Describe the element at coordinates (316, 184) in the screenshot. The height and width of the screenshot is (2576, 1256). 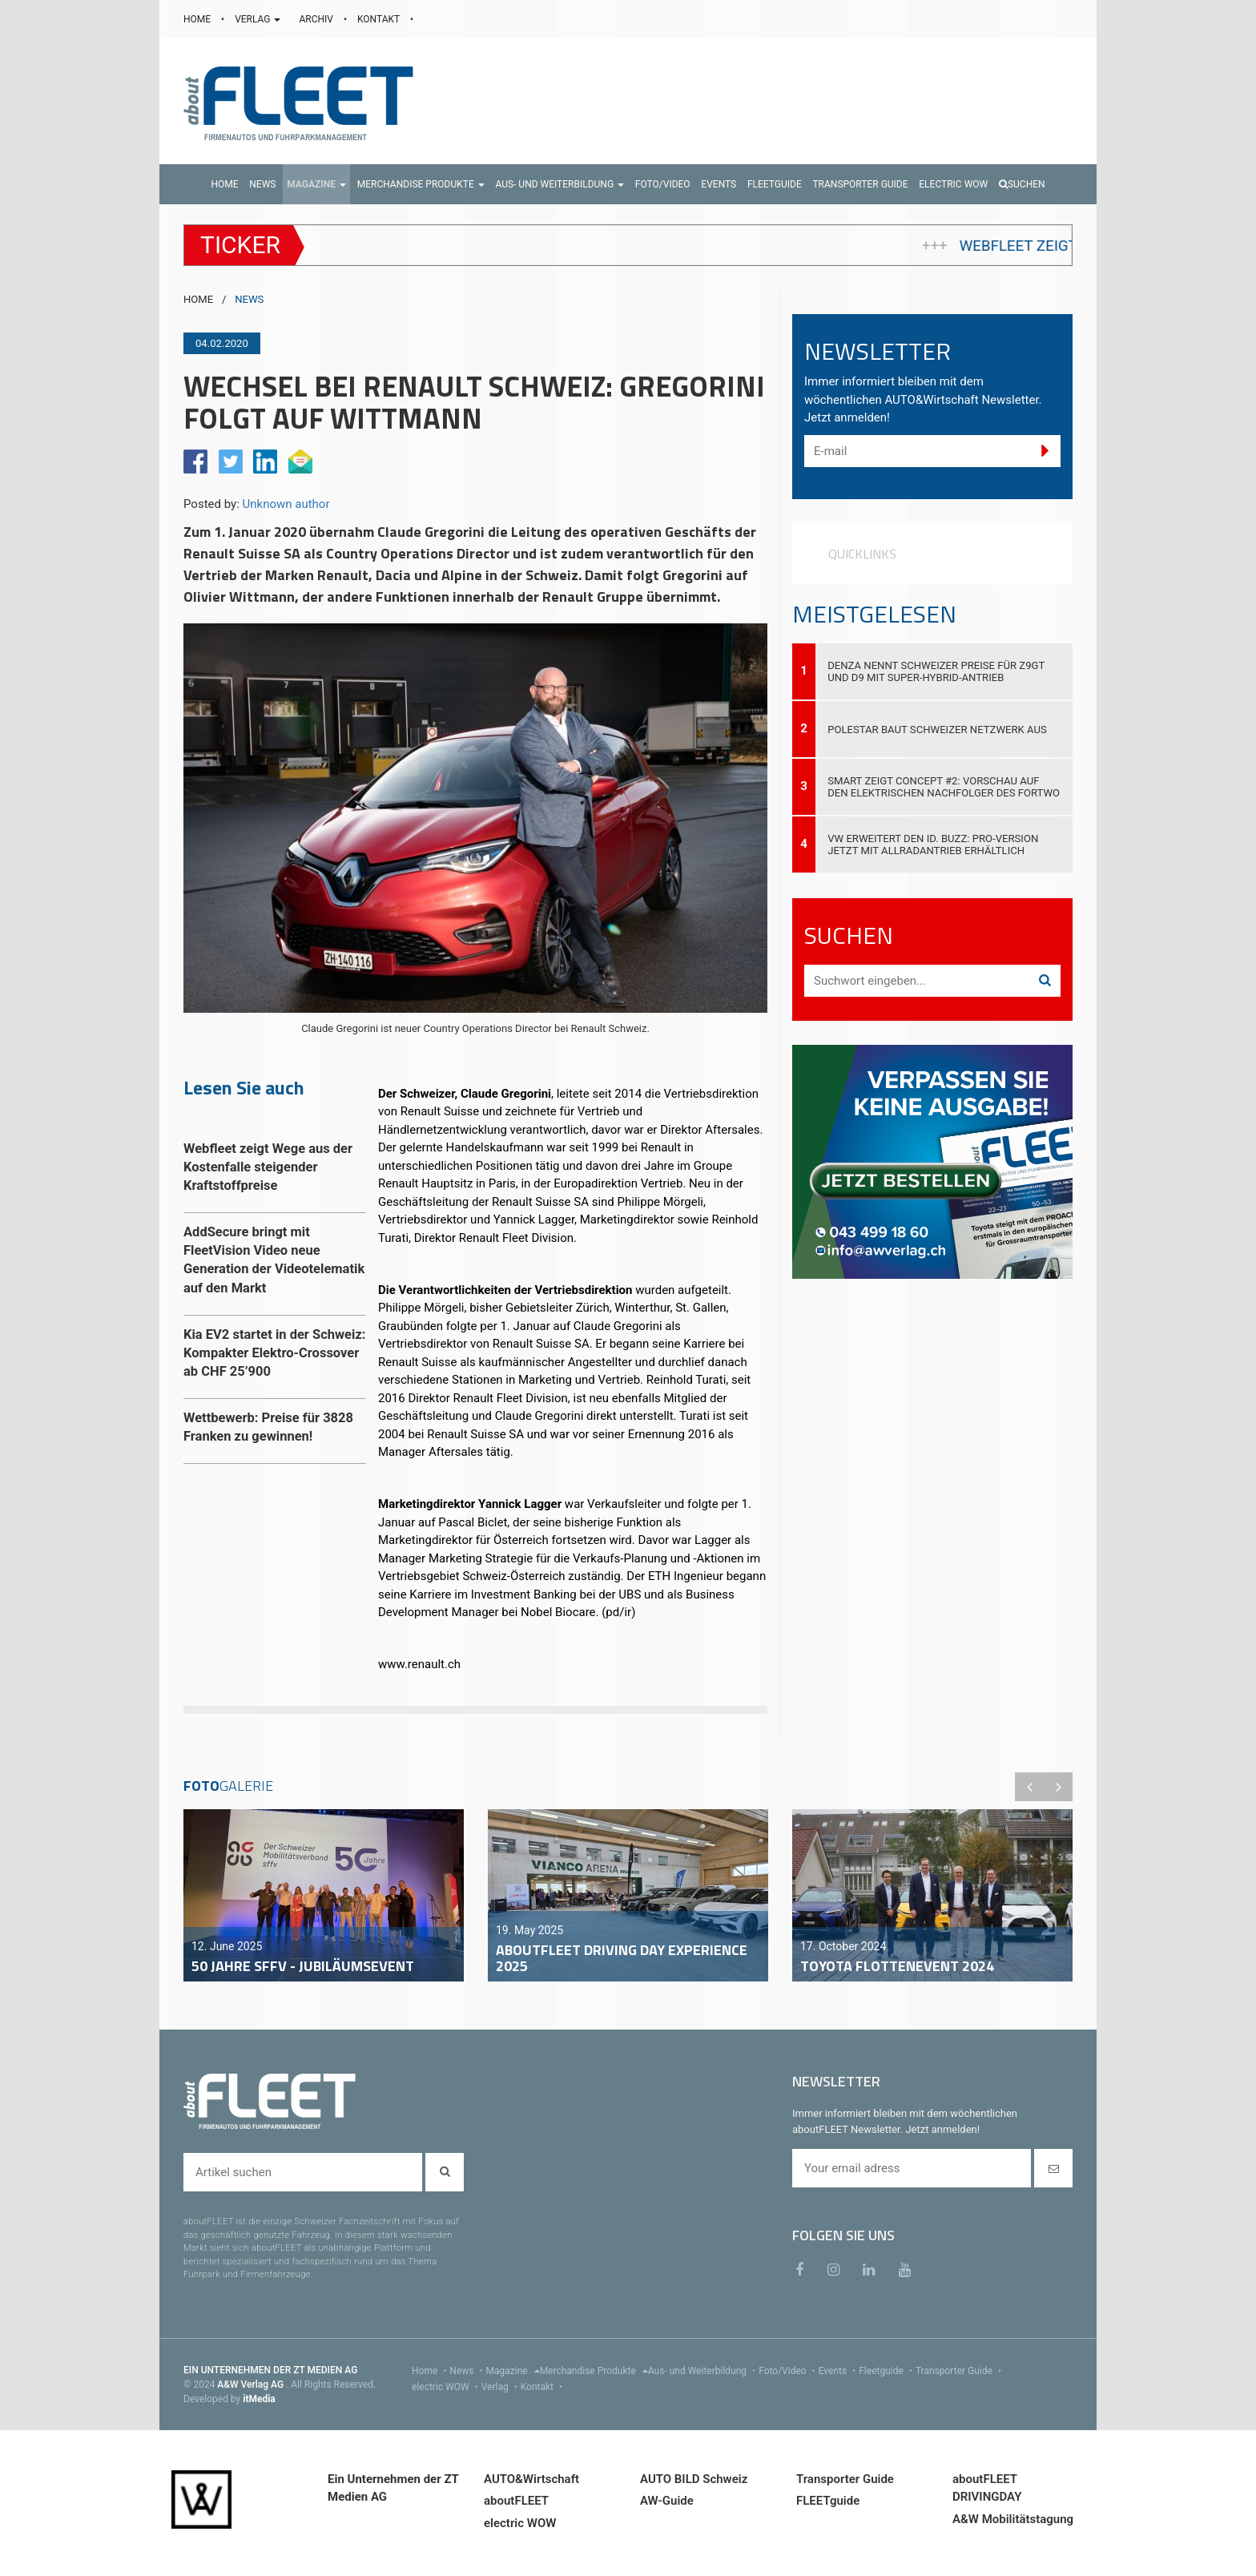
I see `[button]` at that location.